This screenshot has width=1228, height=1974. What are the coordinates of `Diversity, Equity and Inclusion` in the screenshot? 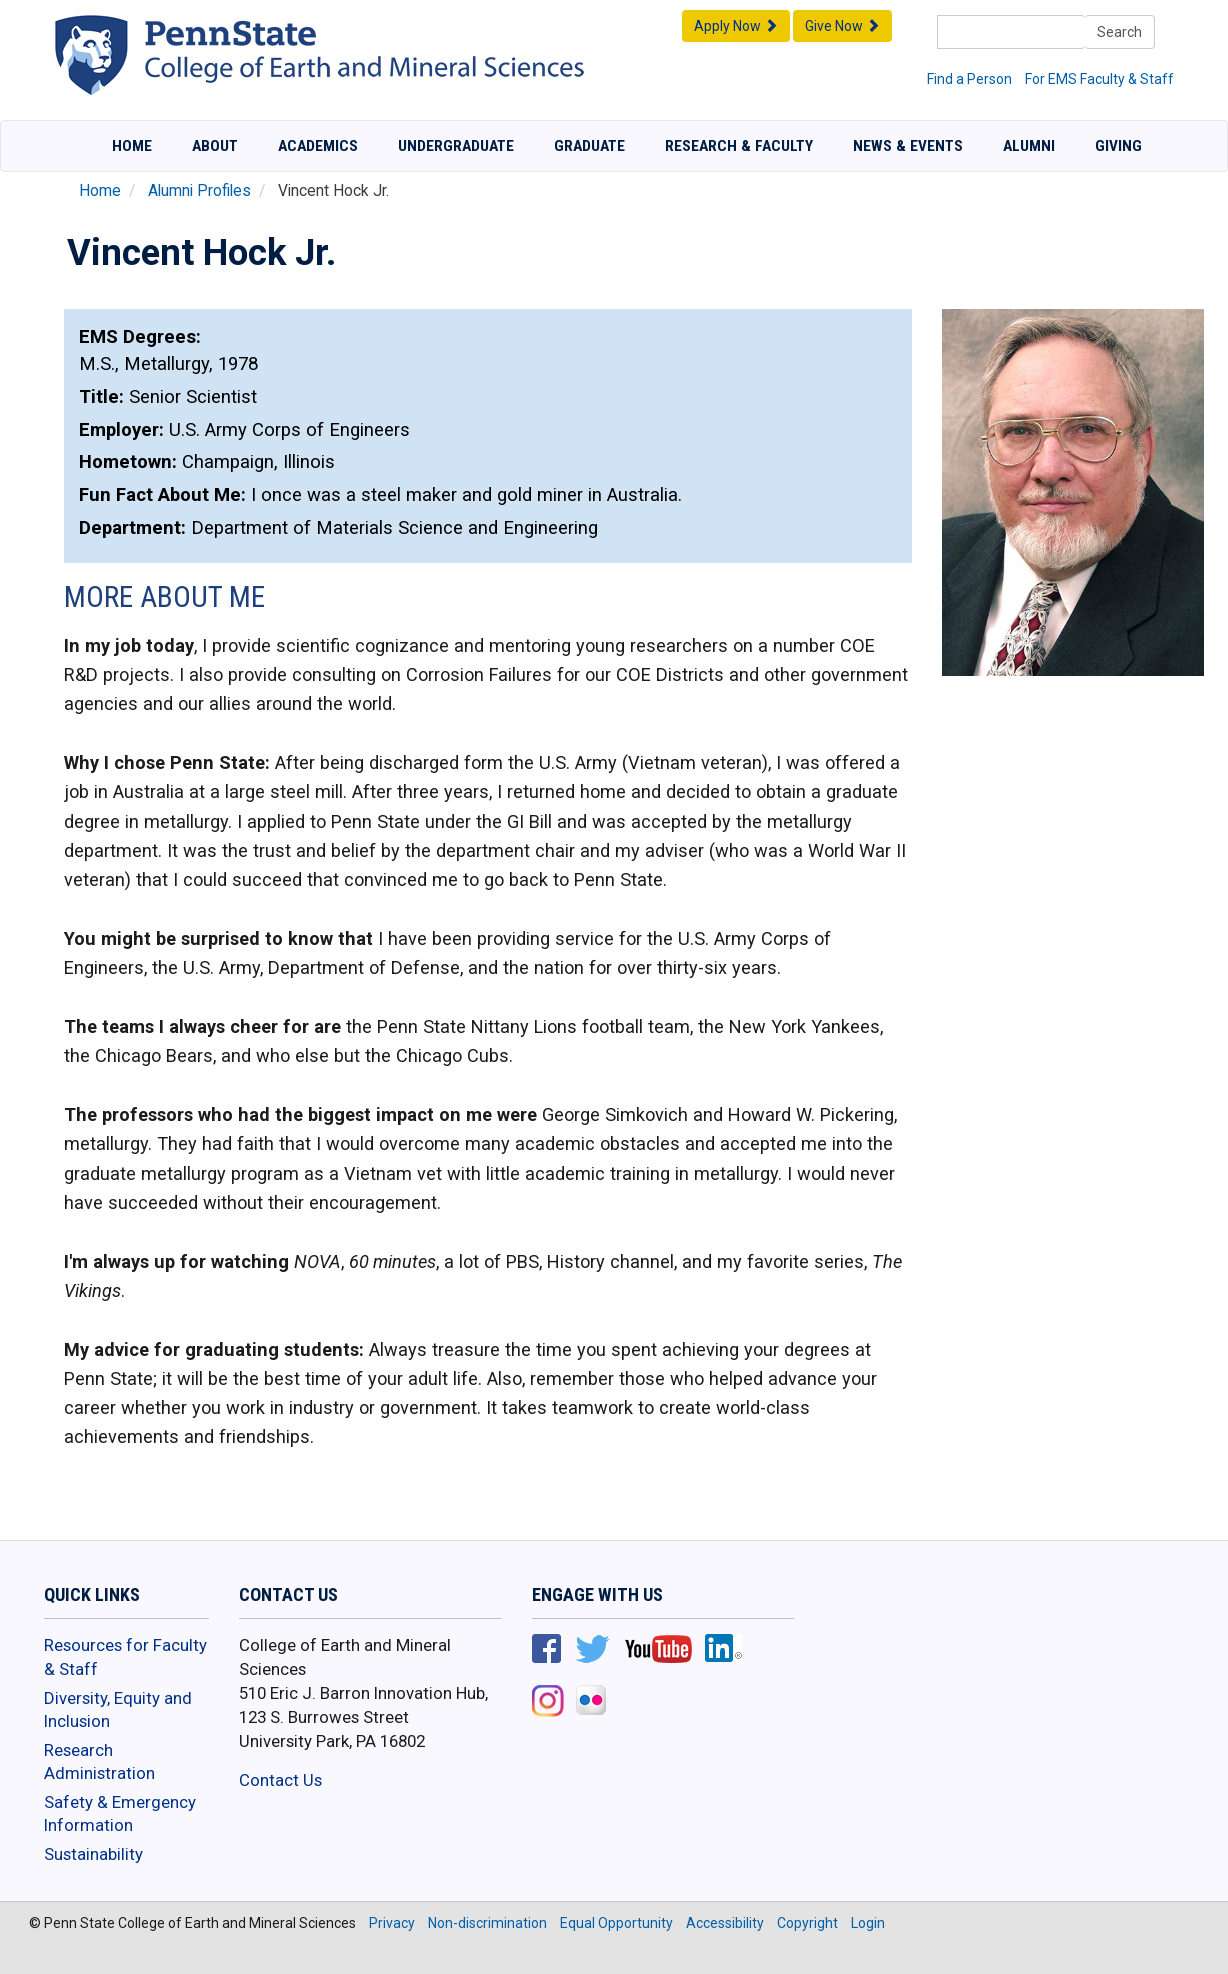 It's located at (118, 1710).